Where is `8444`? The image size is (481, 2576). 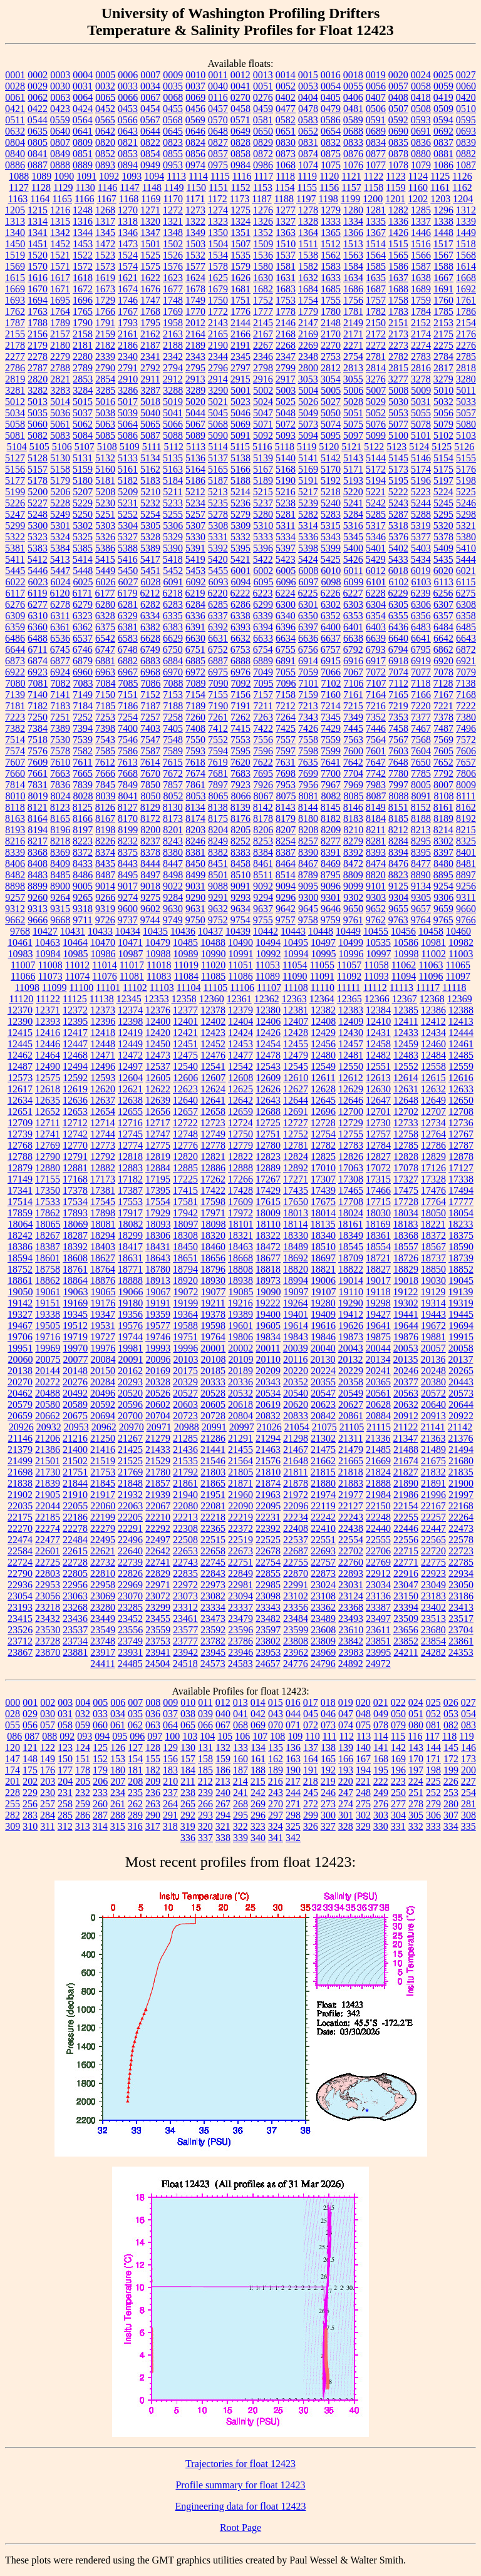 8444 is located at coordinates (150, 863).